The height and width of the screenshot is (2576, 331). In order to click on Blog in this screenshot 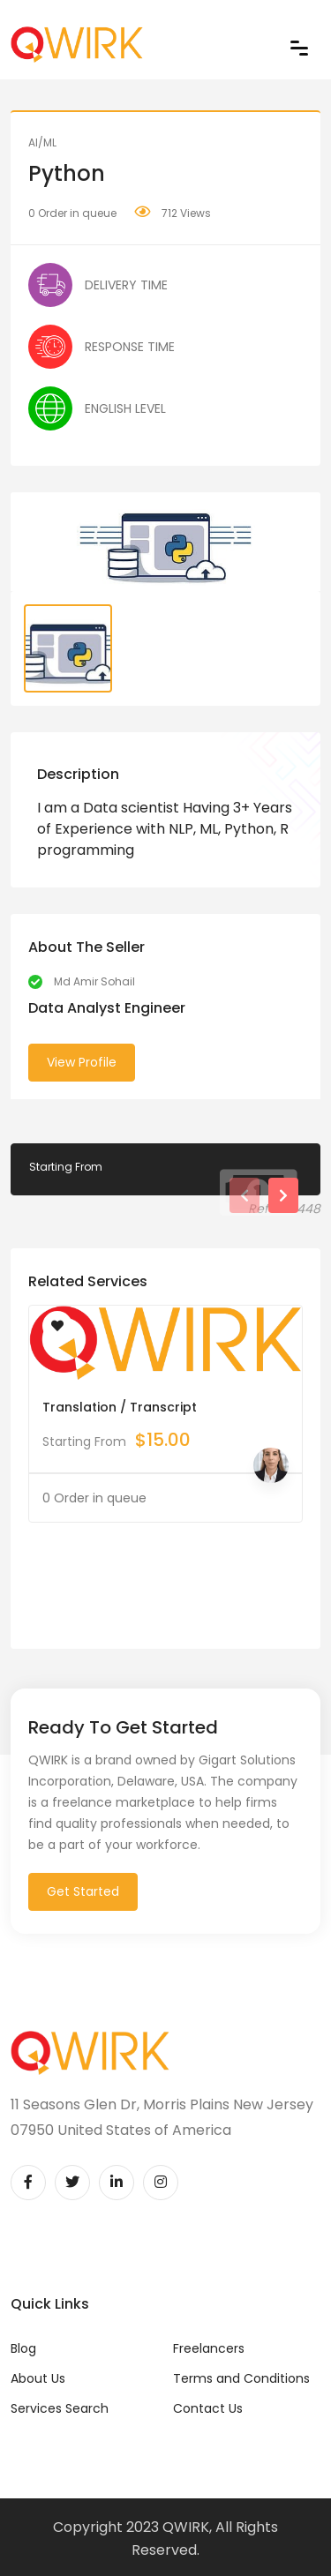, I will do `click(23, 2348)`.